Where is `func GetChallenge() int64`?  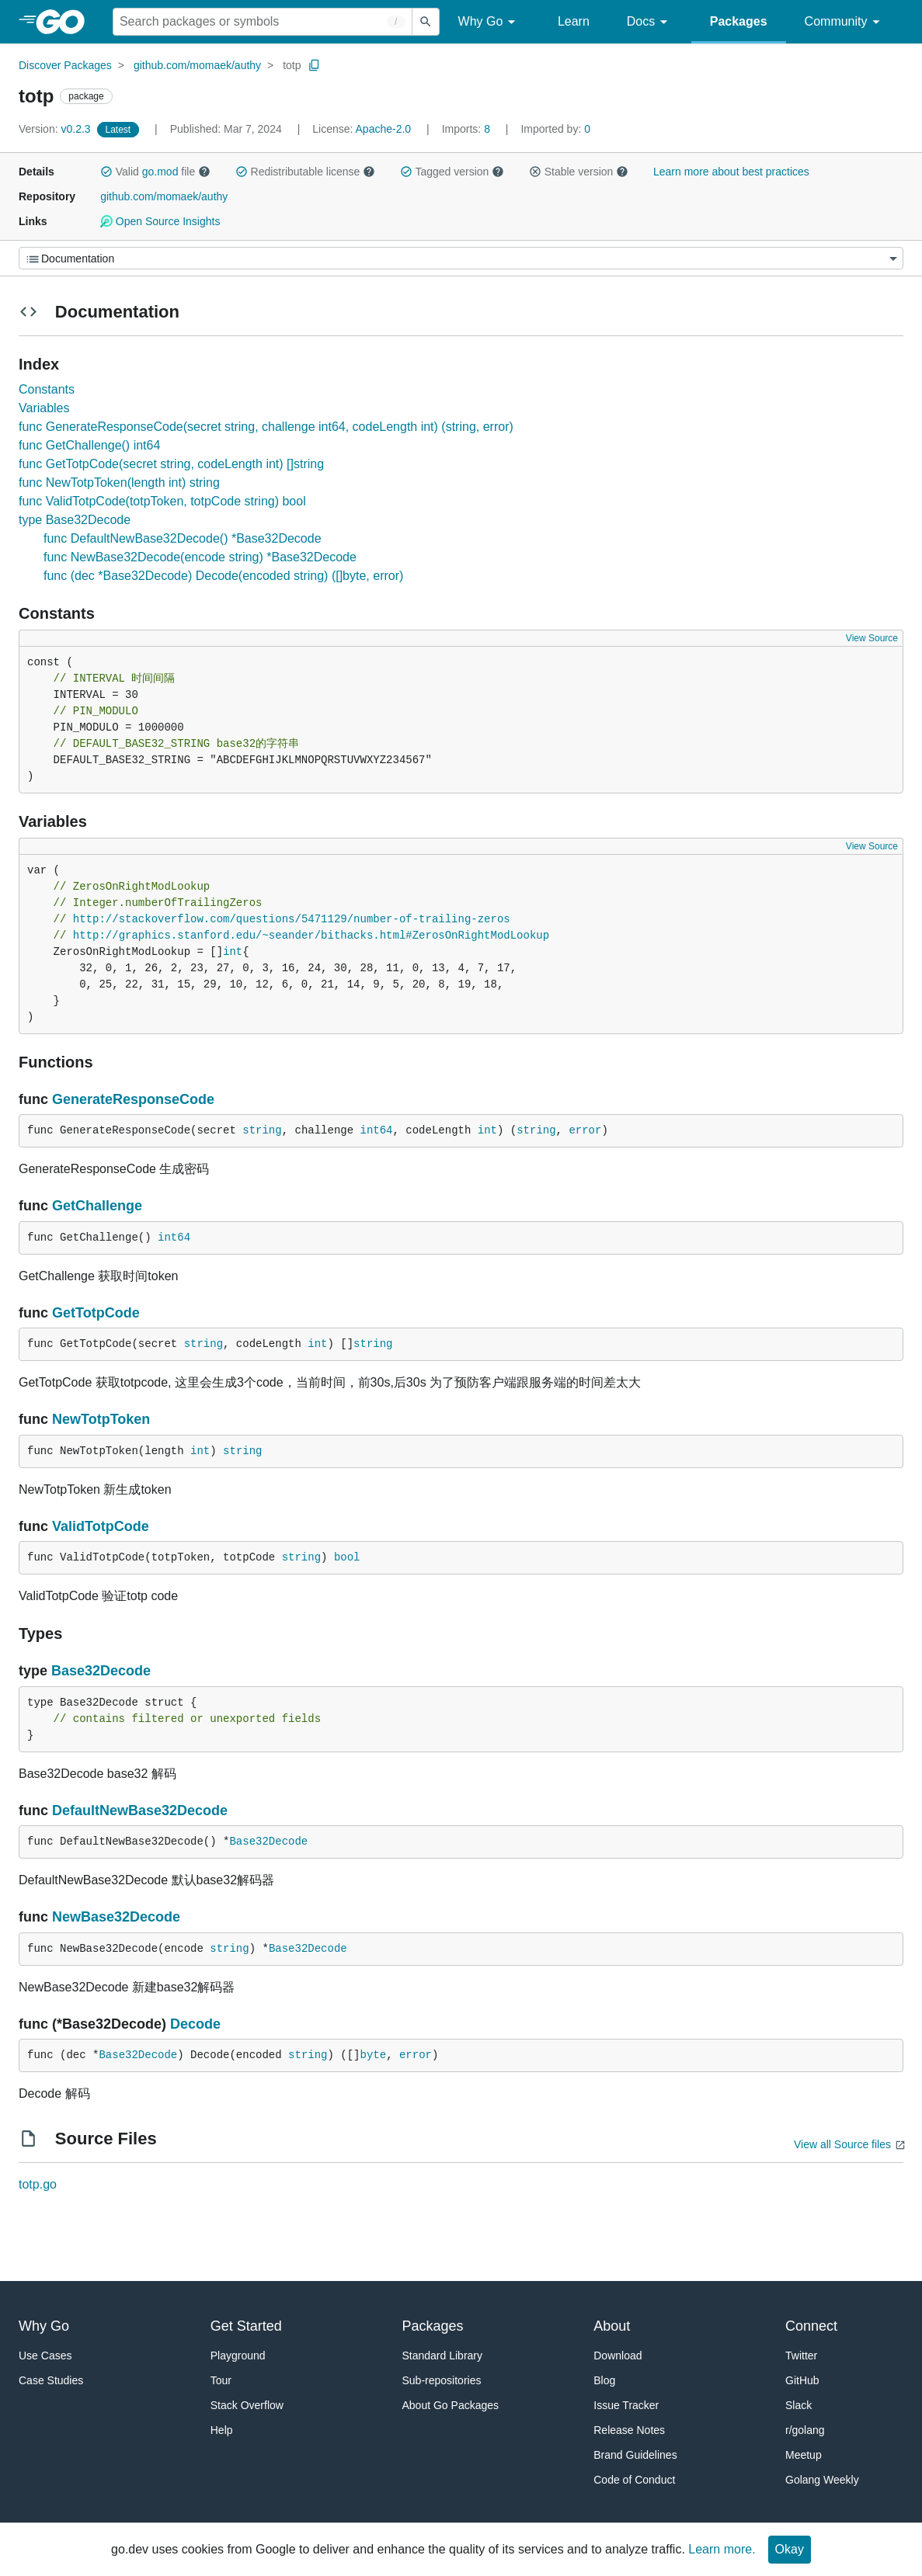
func GetChallenge() int64 is located at coordinates (89, 445).